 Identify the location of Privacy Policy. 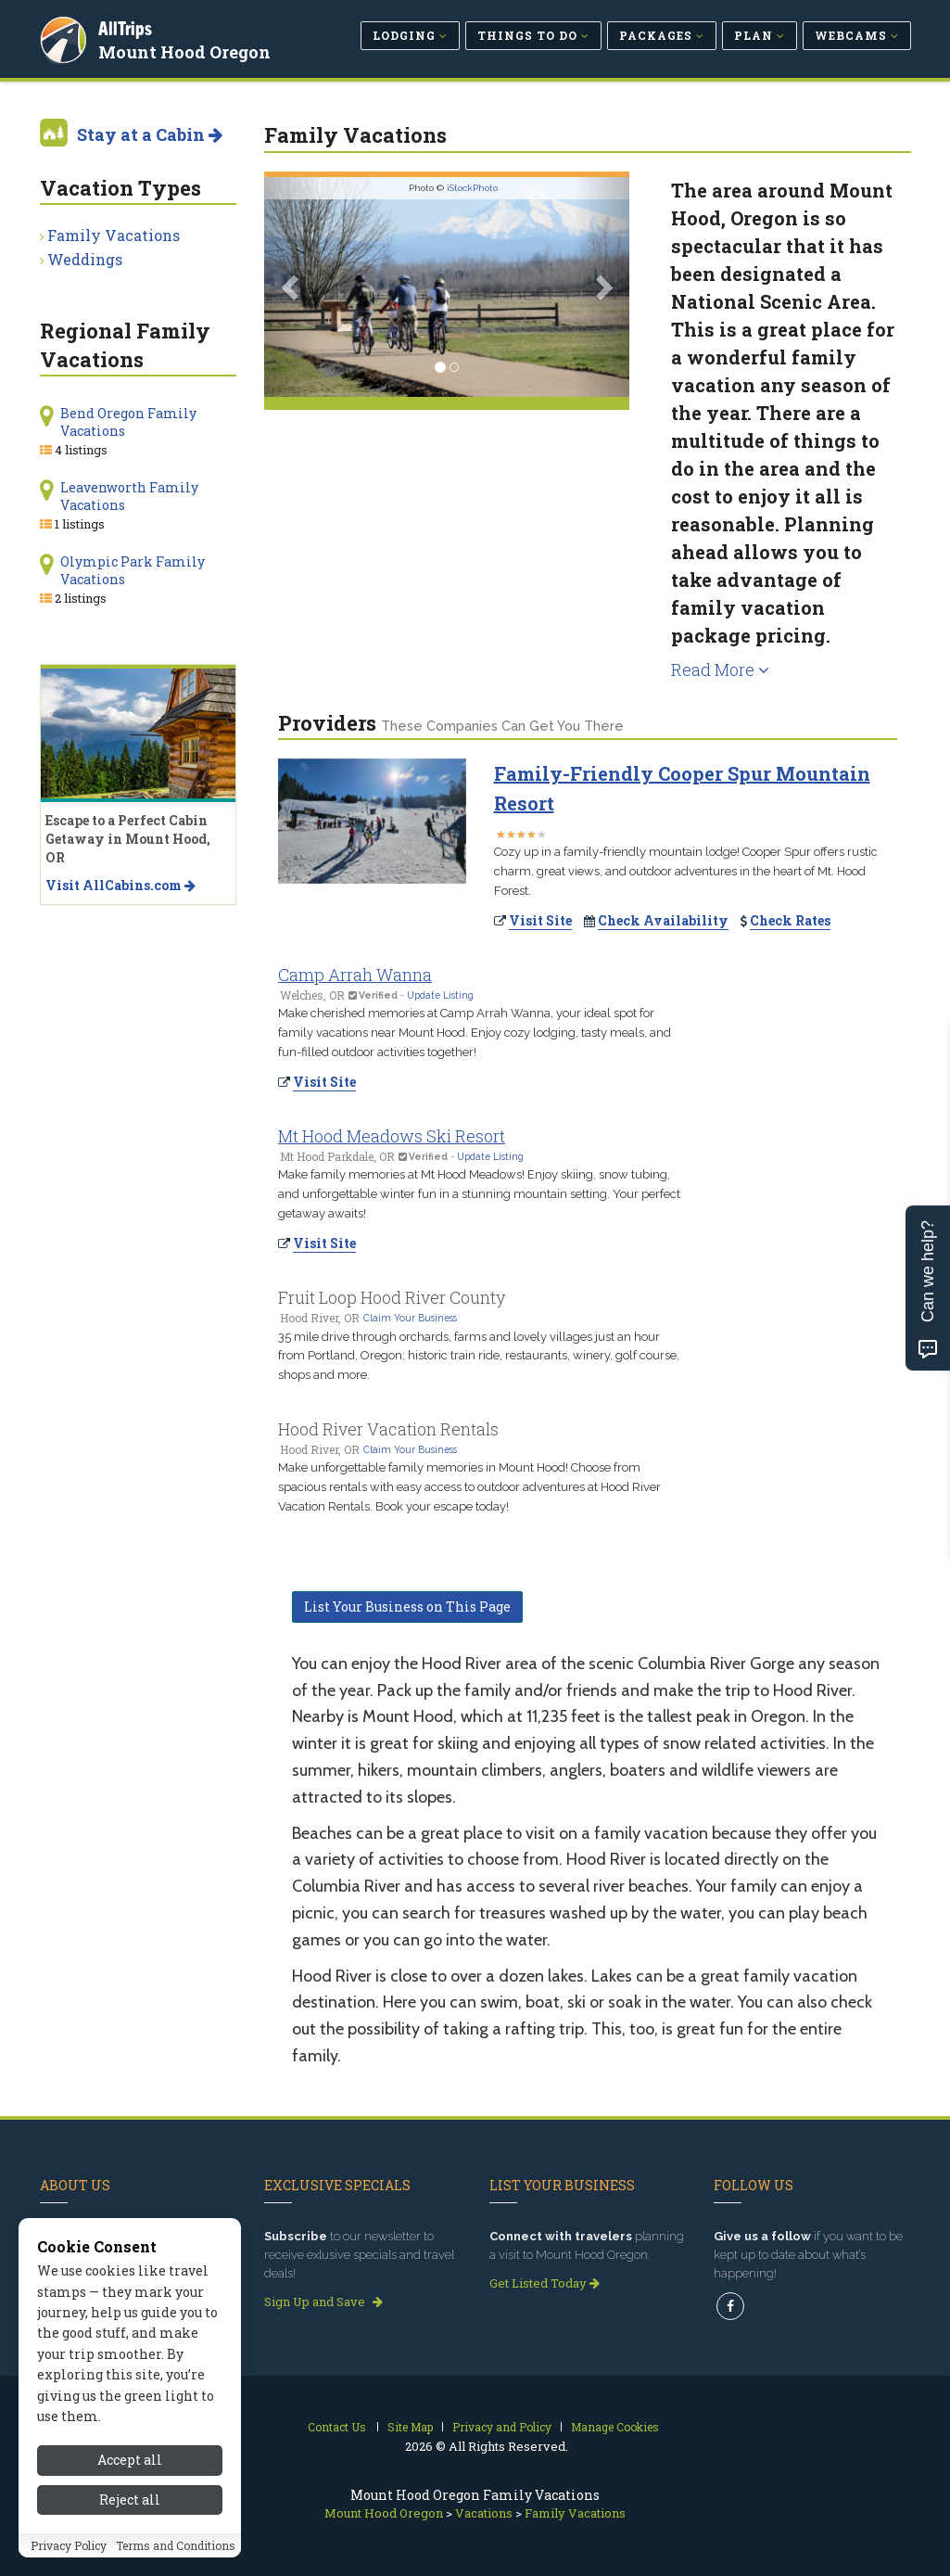
(69, 2545).